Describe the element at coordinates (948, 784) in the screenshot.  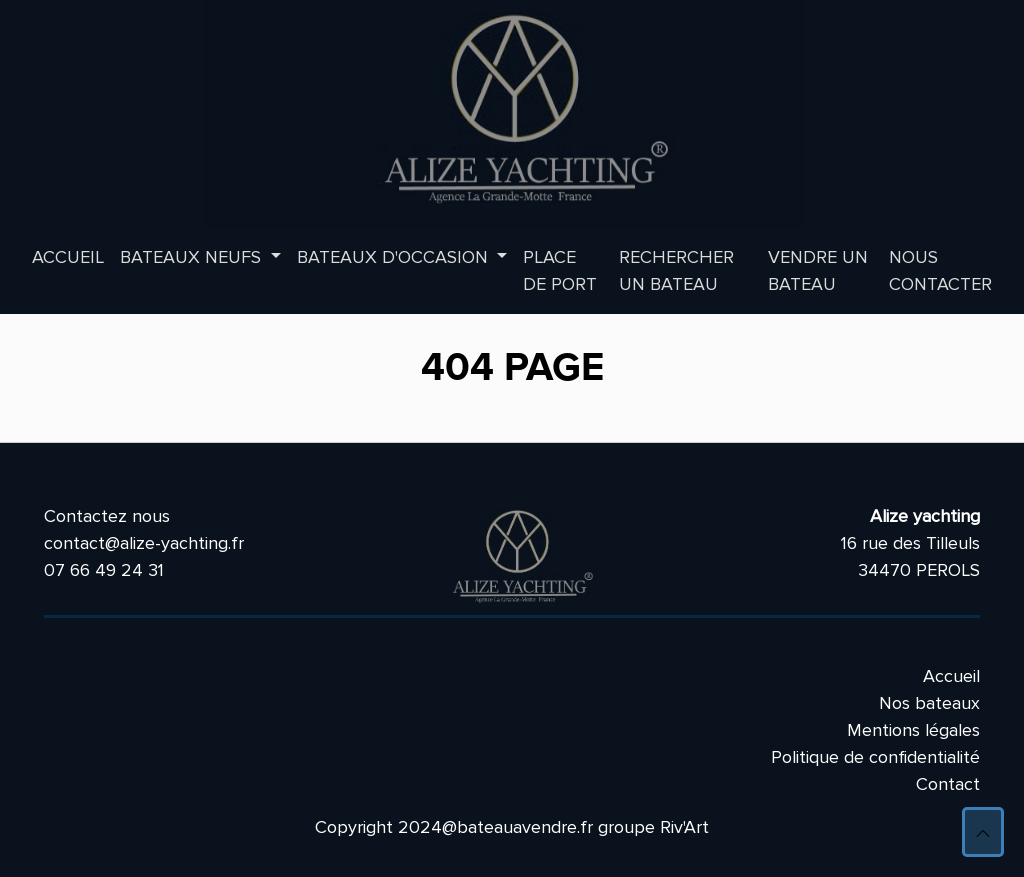
I see `Contact` at that location.